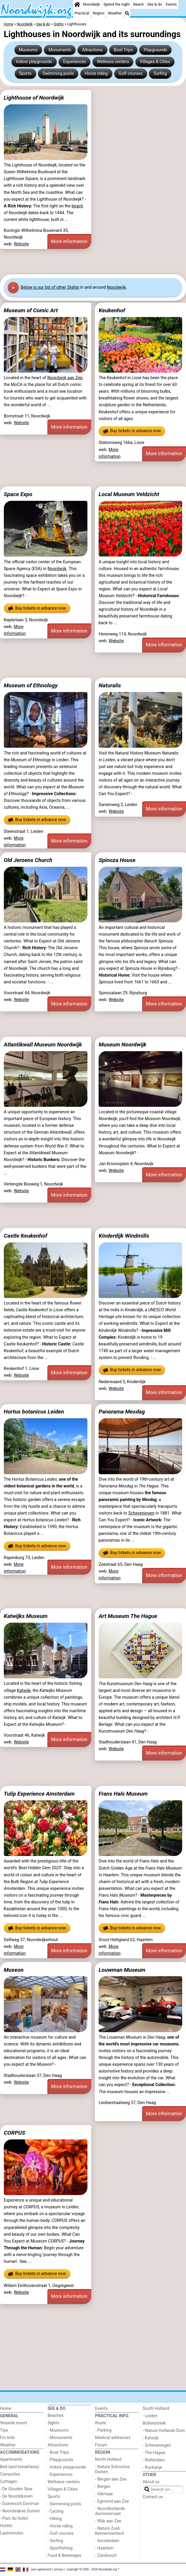 This screenshot has height=2576, width=186. Describe the element at coordinates (153, 2496) in the screenshot. I see `Contact us` at that location.